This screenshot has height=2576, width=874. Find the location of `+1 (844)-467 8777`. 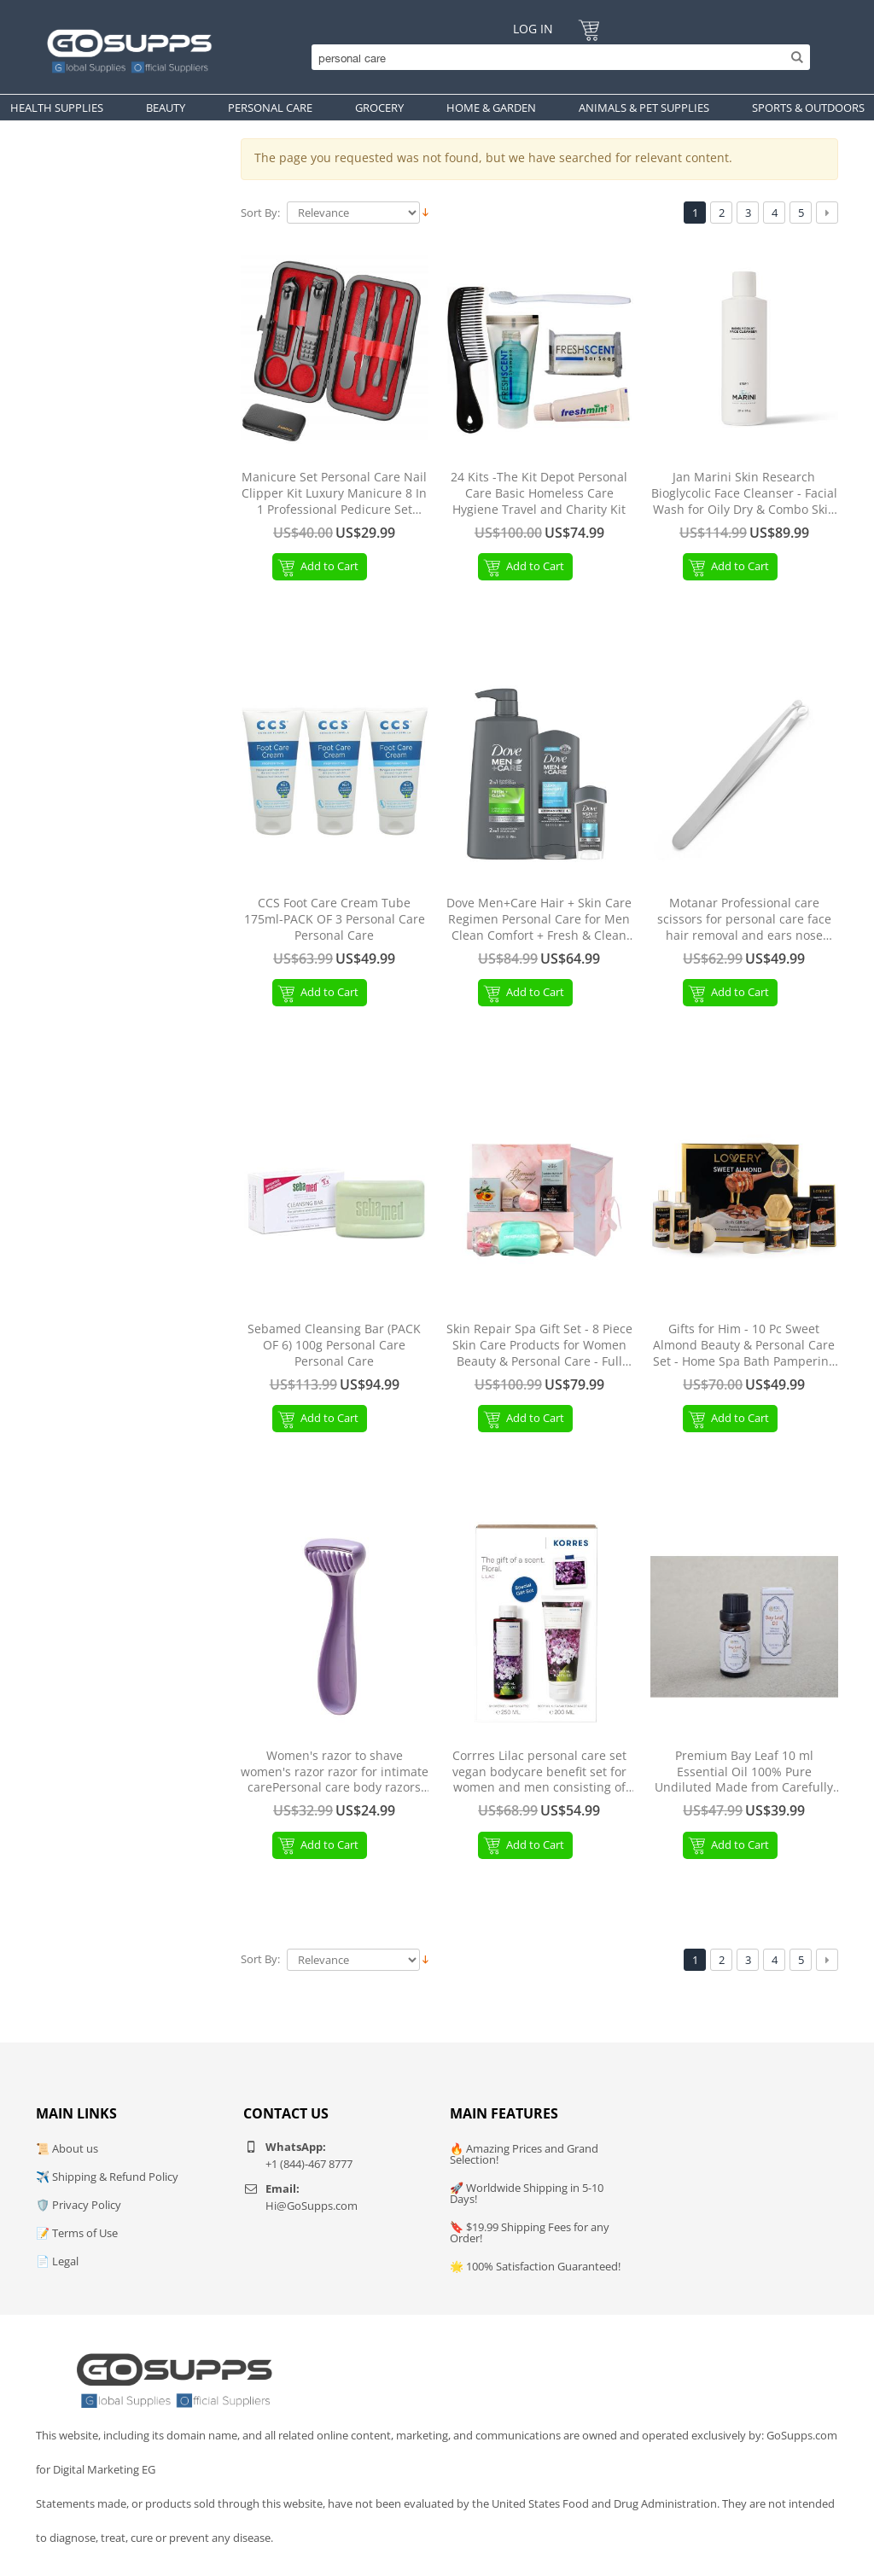

+1 (844)-467 8777 is located at coordinates (309, 2163).